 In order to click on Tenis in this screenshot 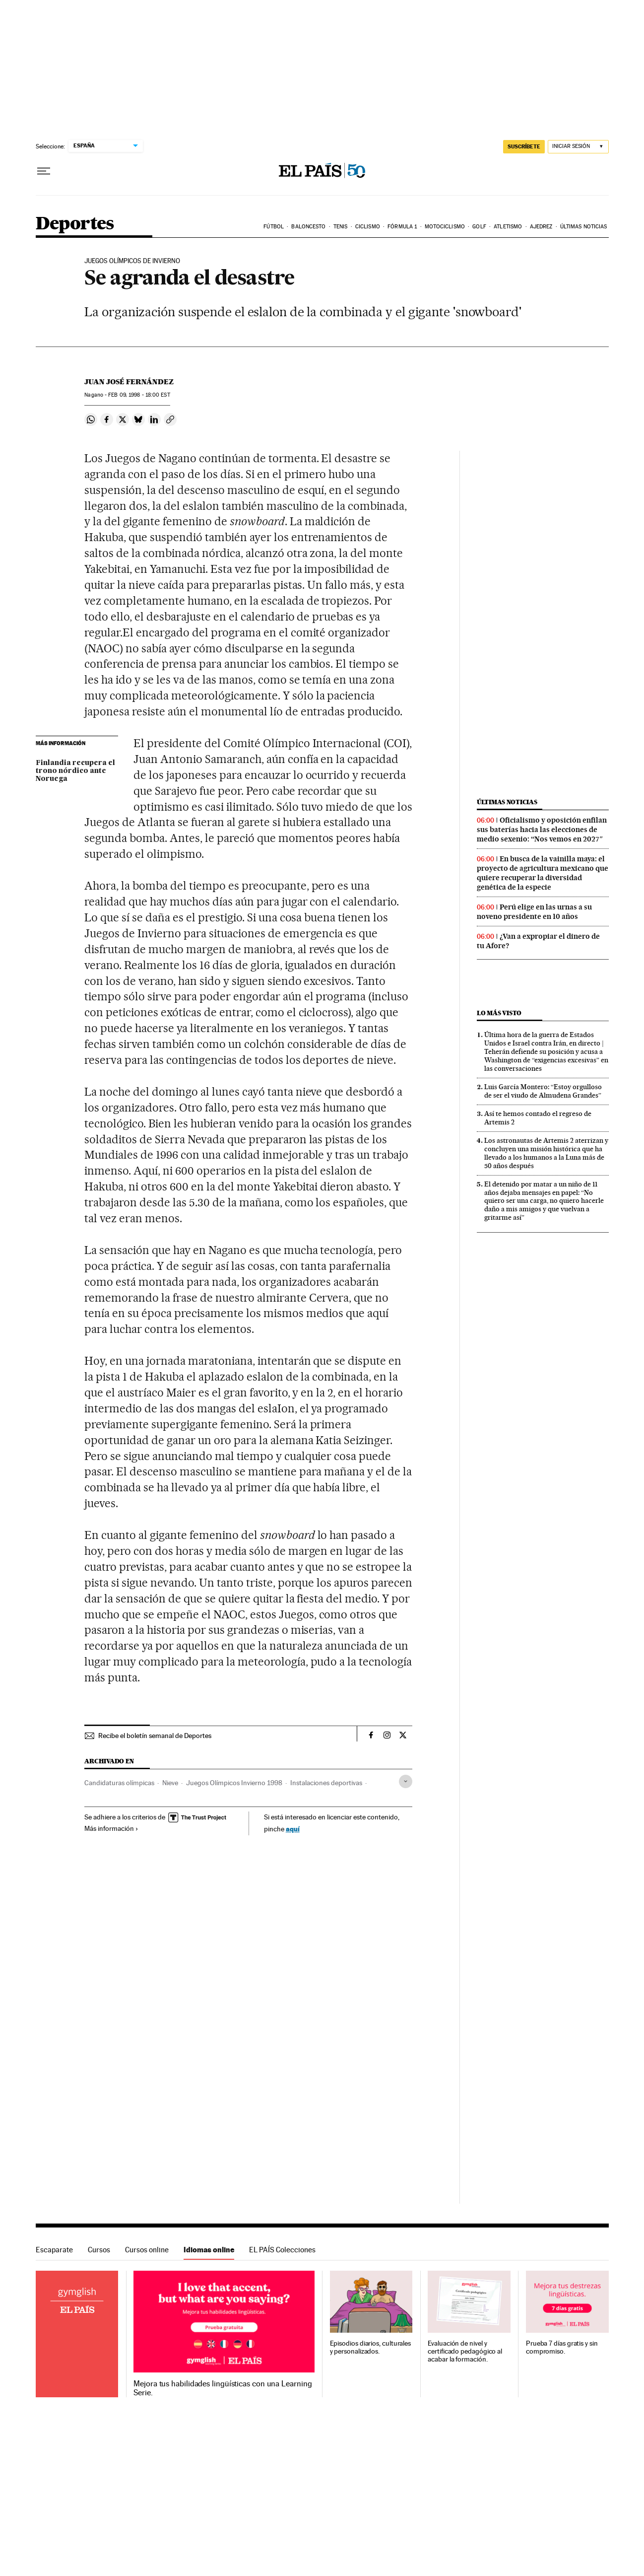, I will do `click(340, 226)`.